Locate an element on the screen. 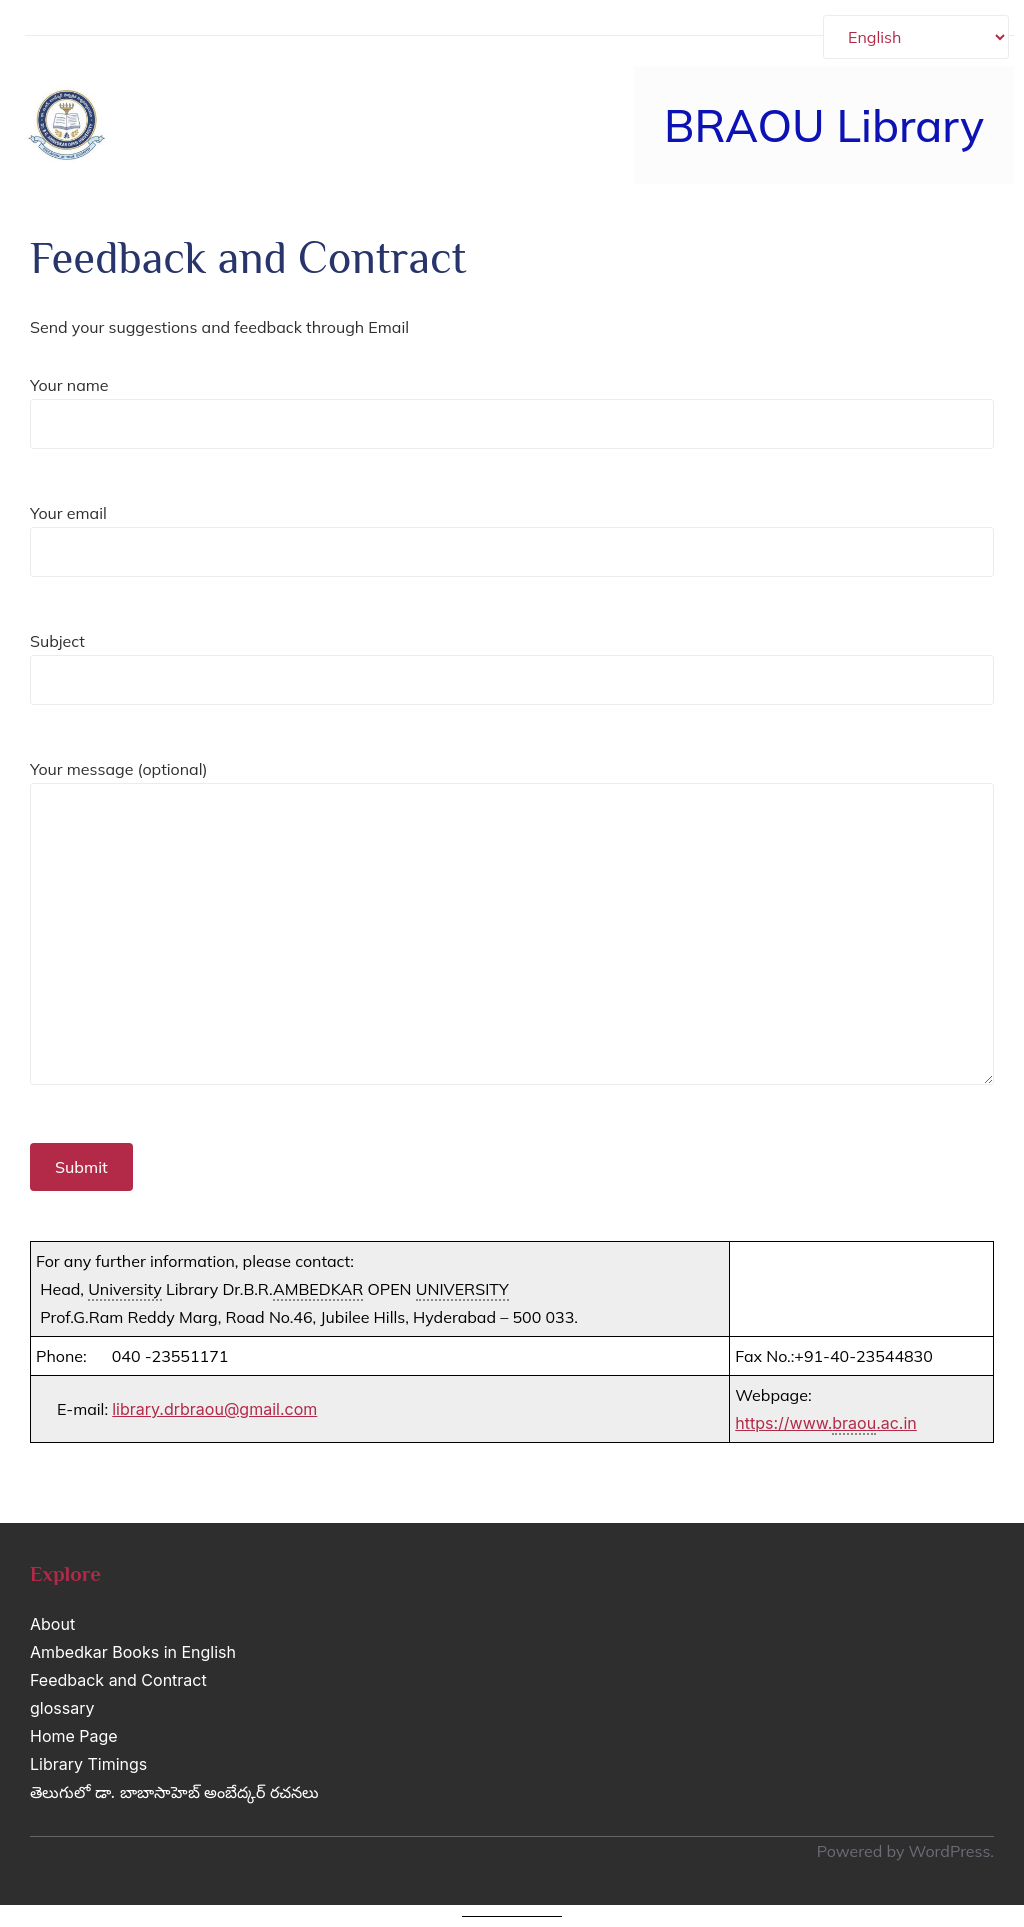 This screenshot has height=1927, width=1024. glossary is located at coordinates (62, 1708).